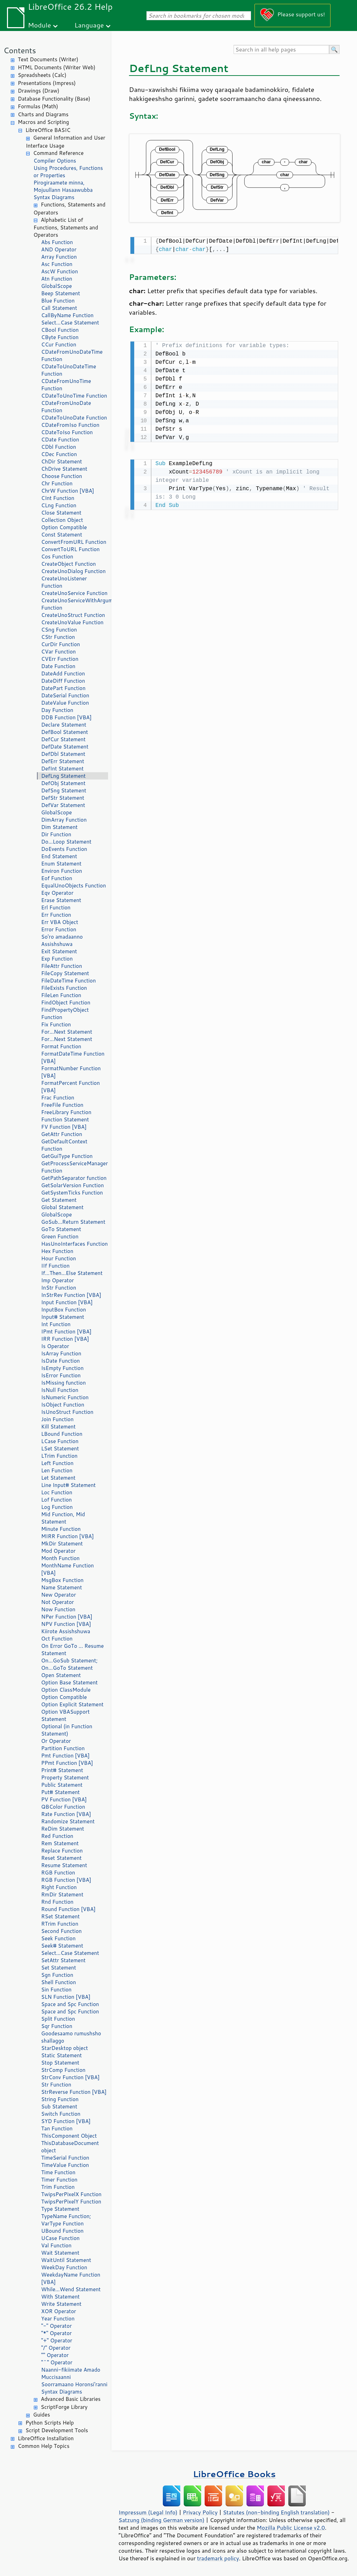 The width and height of the screenshot is (357, 2576). I want to click on Chr Function, so click(57, 483).